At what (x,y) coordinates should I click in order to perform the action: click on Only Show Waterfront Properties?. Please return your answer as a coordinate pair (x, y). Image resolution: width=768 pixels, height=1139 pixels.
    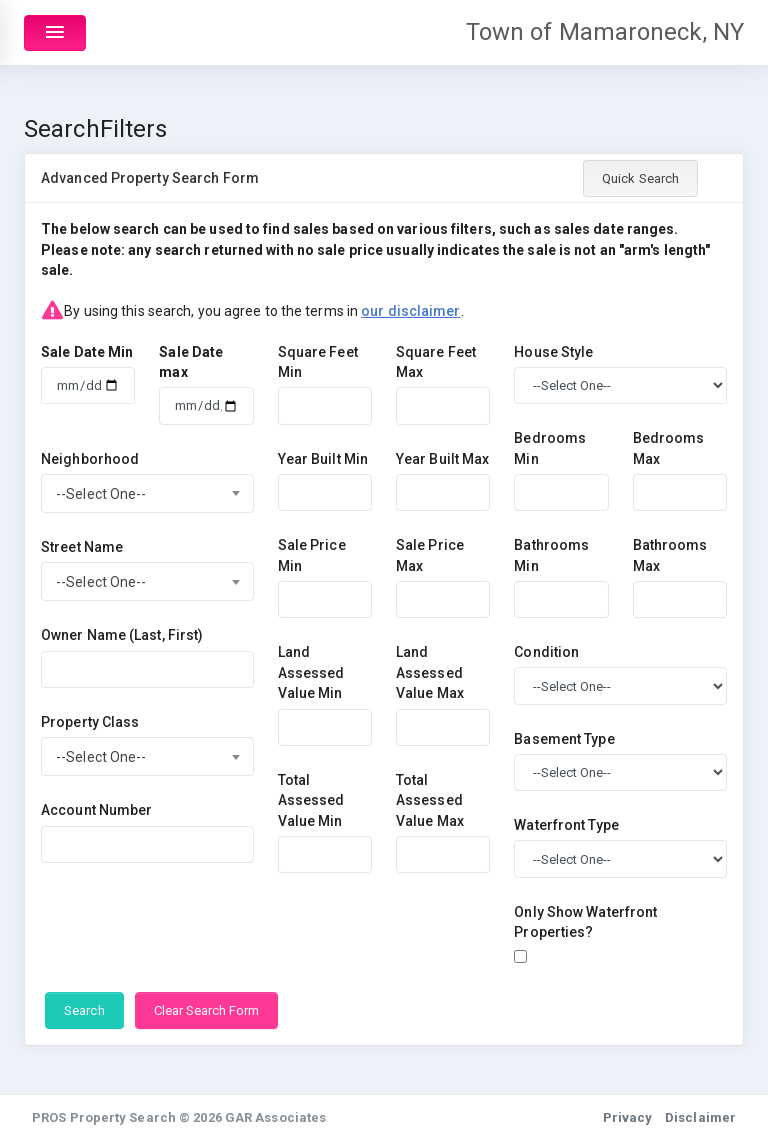
    Looking at the image, I should click on (585, 922).